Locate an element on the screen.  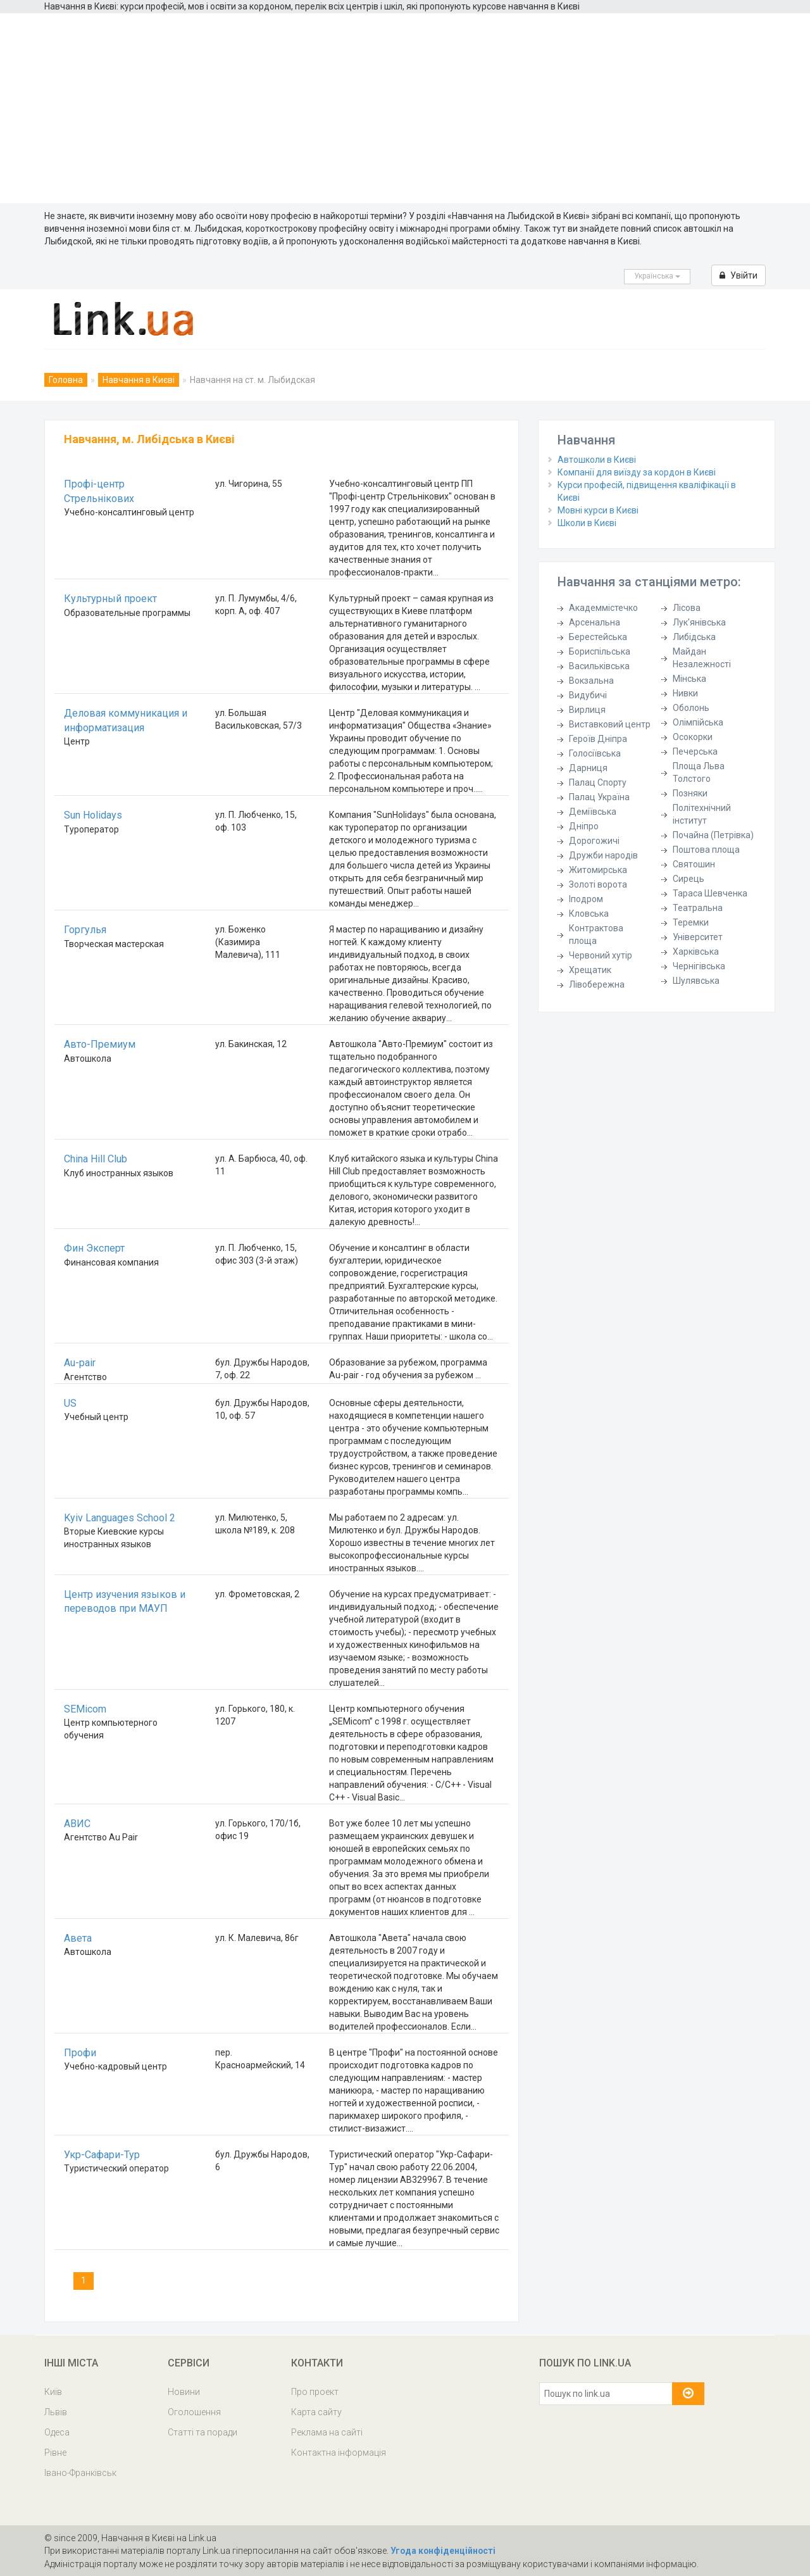
Мовні курси в Києві is located at coordinates (598, 510).